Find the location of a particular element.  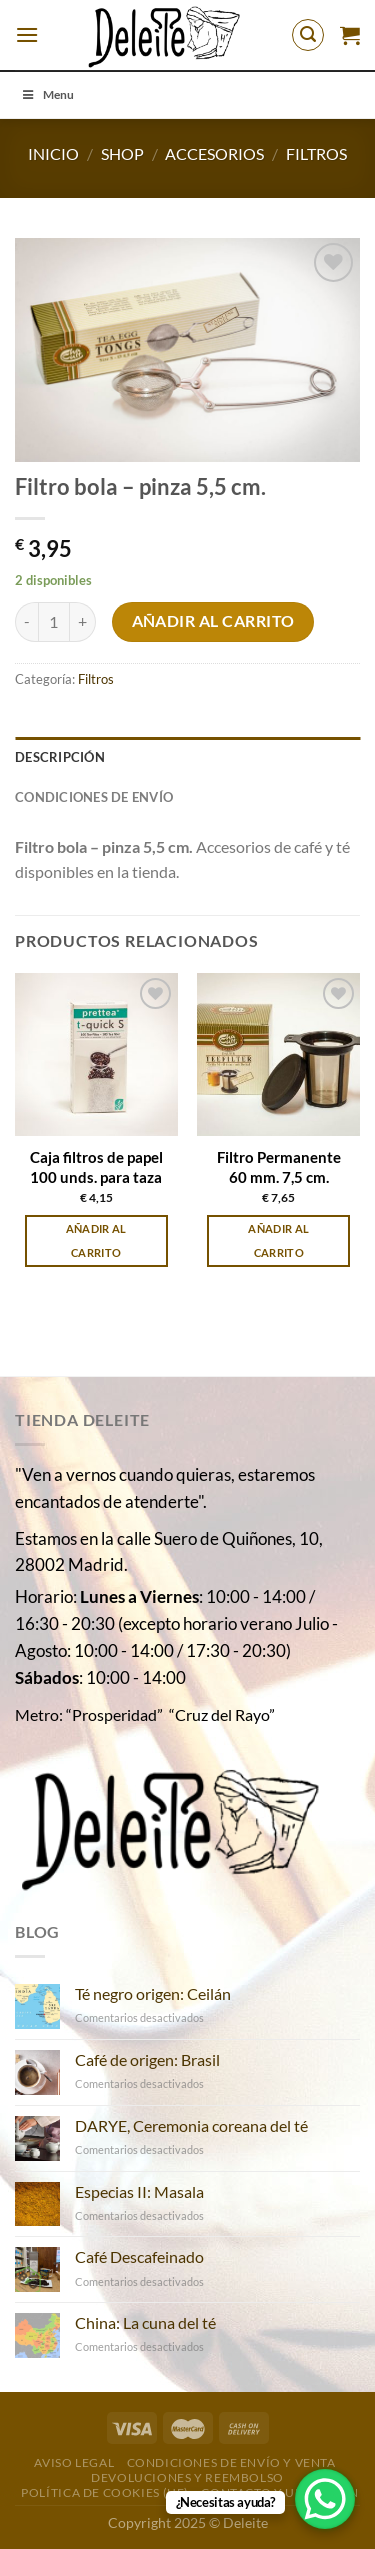

DEVOLUCIONES Y REEMBOLSO is located at coordinates (187, 2477).